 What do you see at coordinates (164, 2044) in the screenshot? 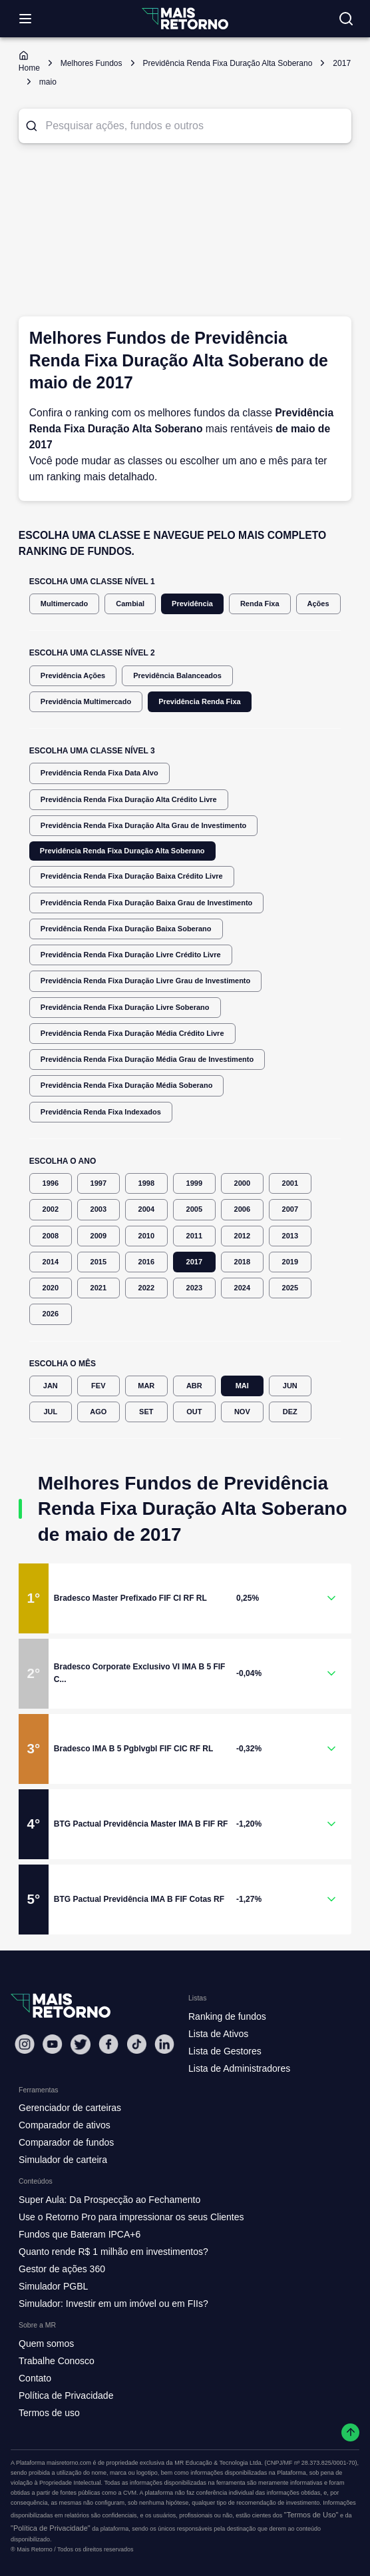
I see `[Linkedin Mais Retorno]` at bounding box center [164, 2044].